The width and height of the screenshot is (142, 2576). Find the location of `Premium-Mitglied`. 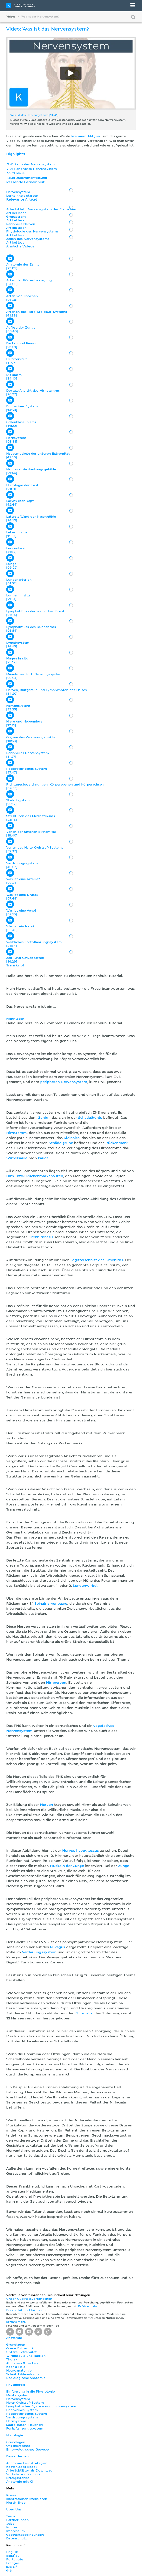

Premium-Mitglied is located at coordinates (86, 136).